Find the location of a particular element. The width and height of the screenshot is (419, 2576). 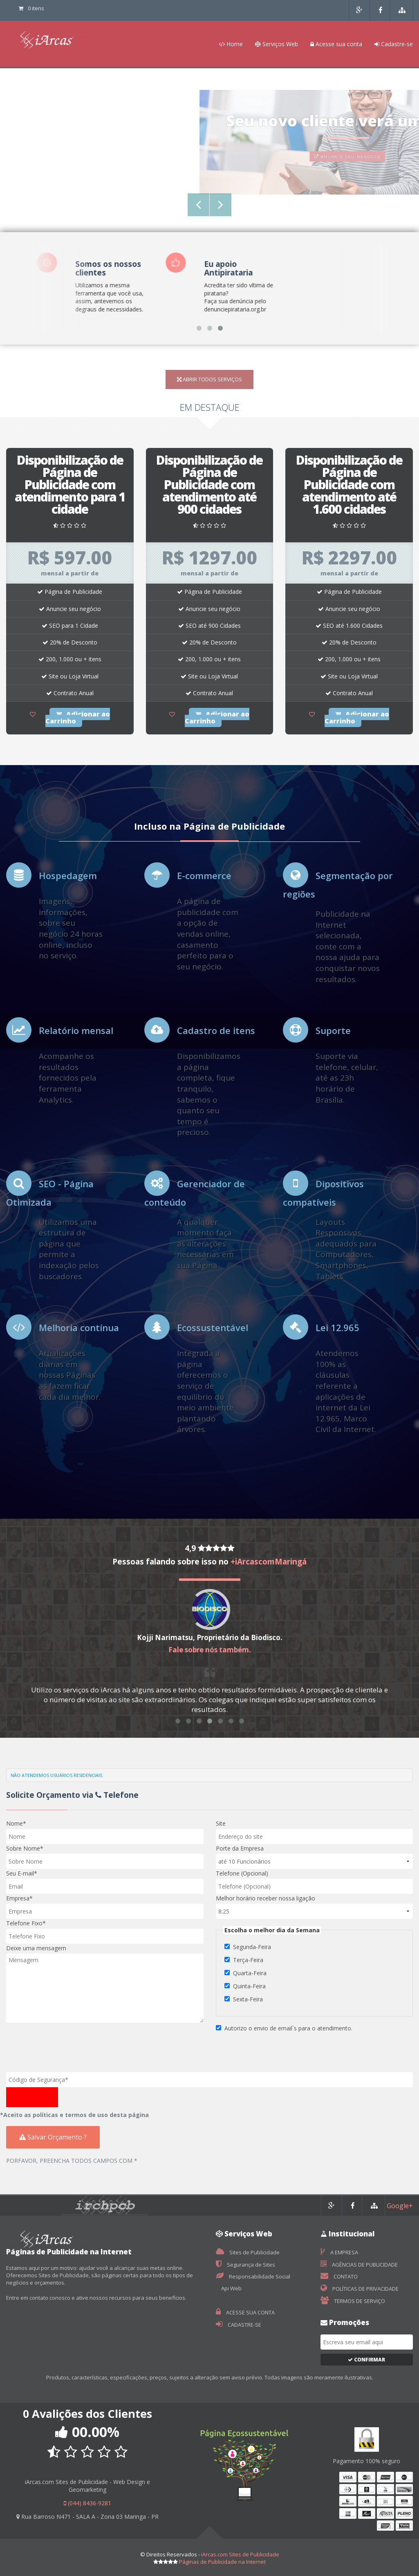

+iArcascomMaringá is located at coordinates (269, 1561).